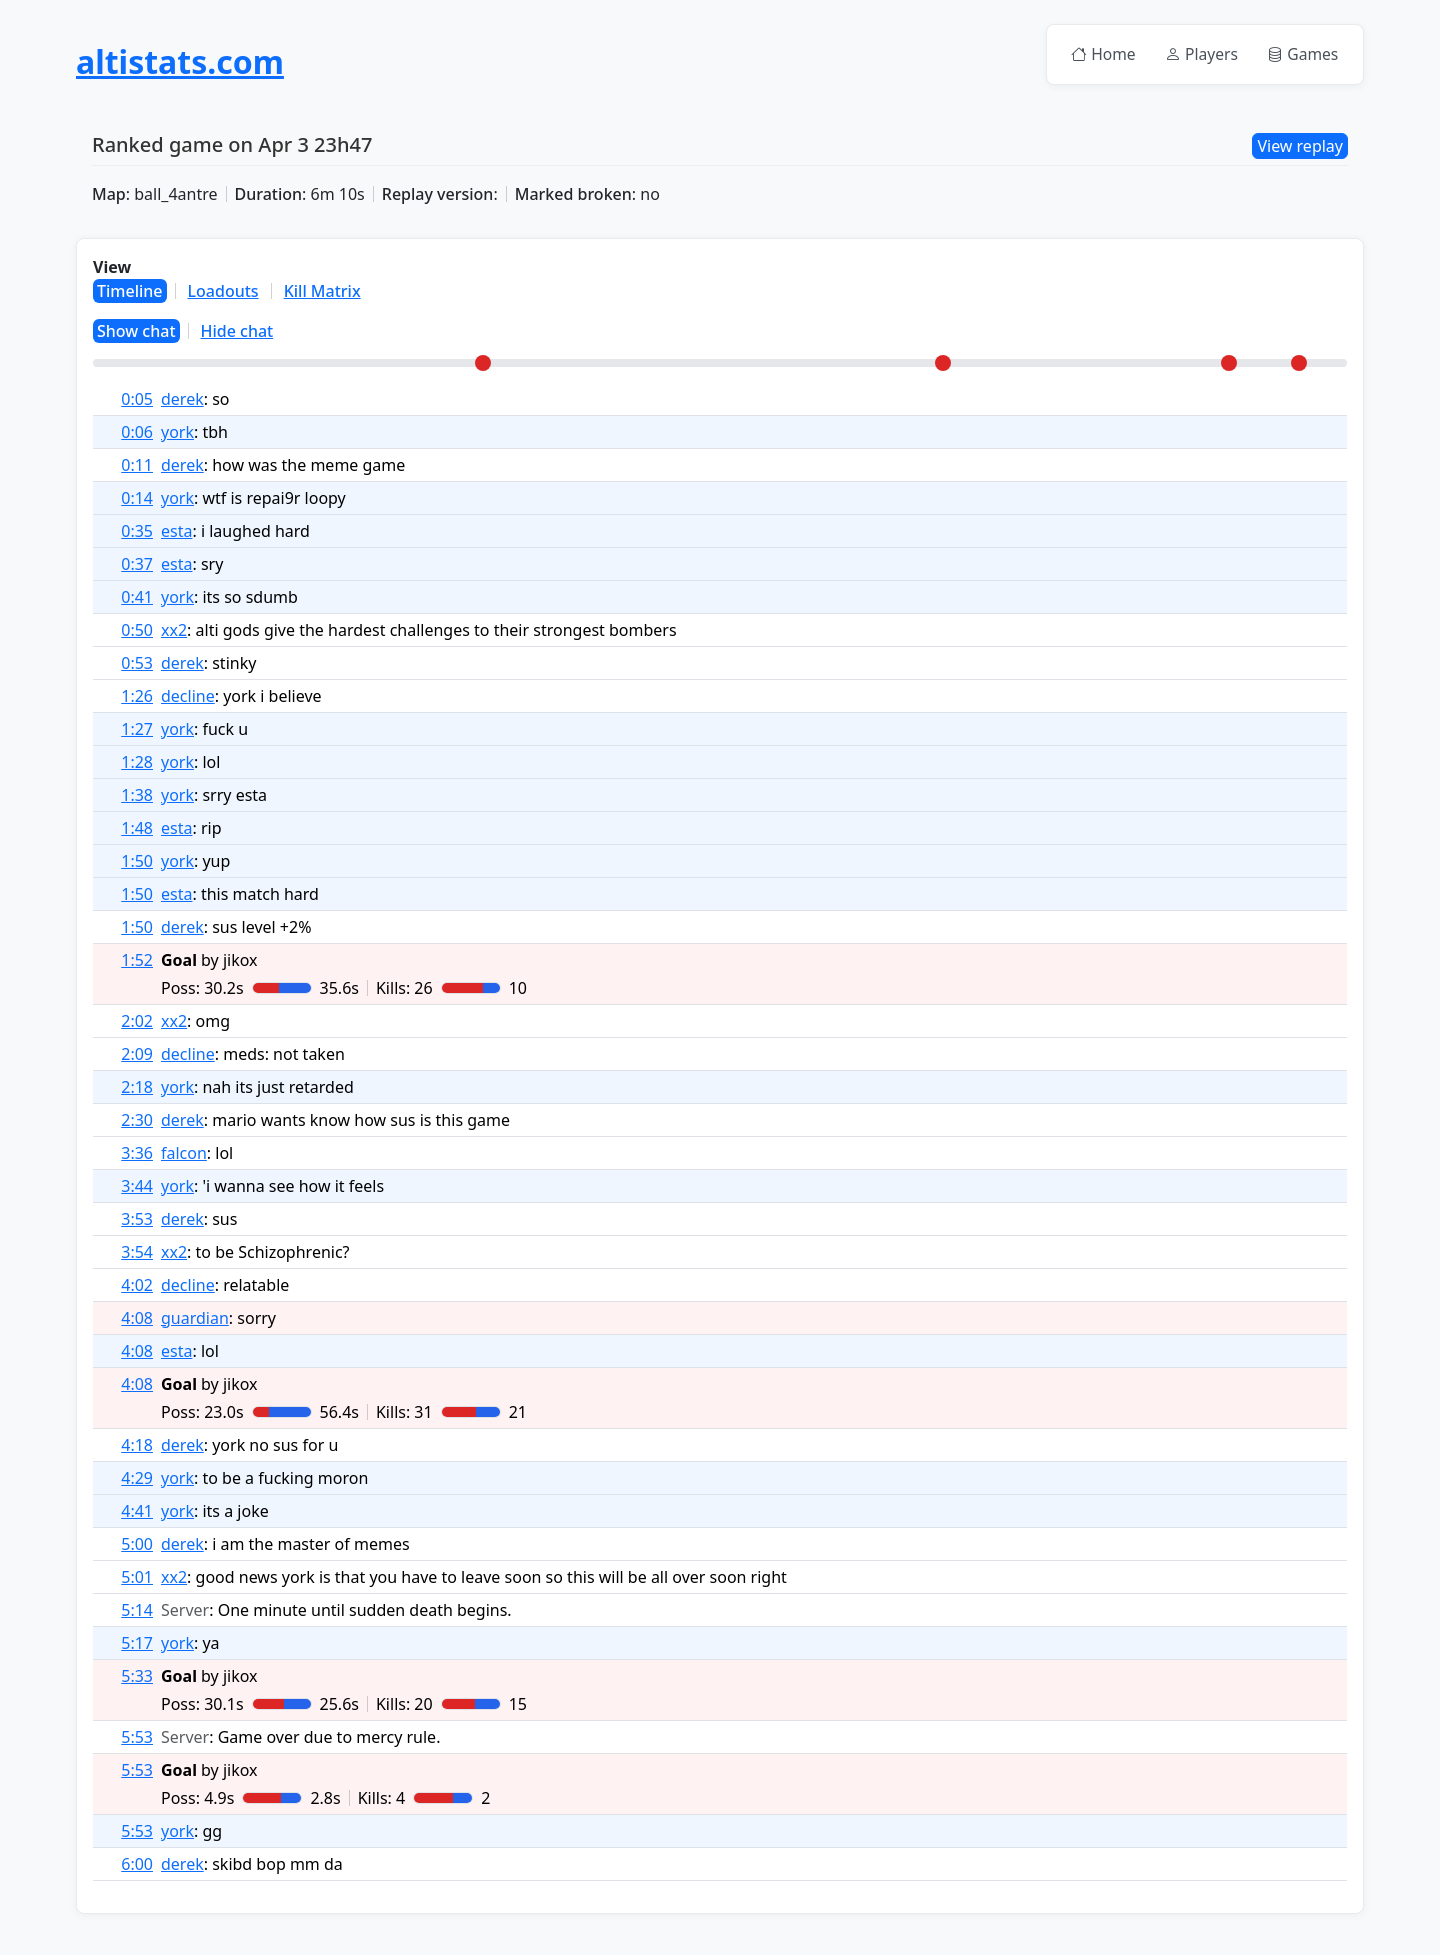 The image size is (1440, 1955). I want to click on 5:00, so click(137, 1545).